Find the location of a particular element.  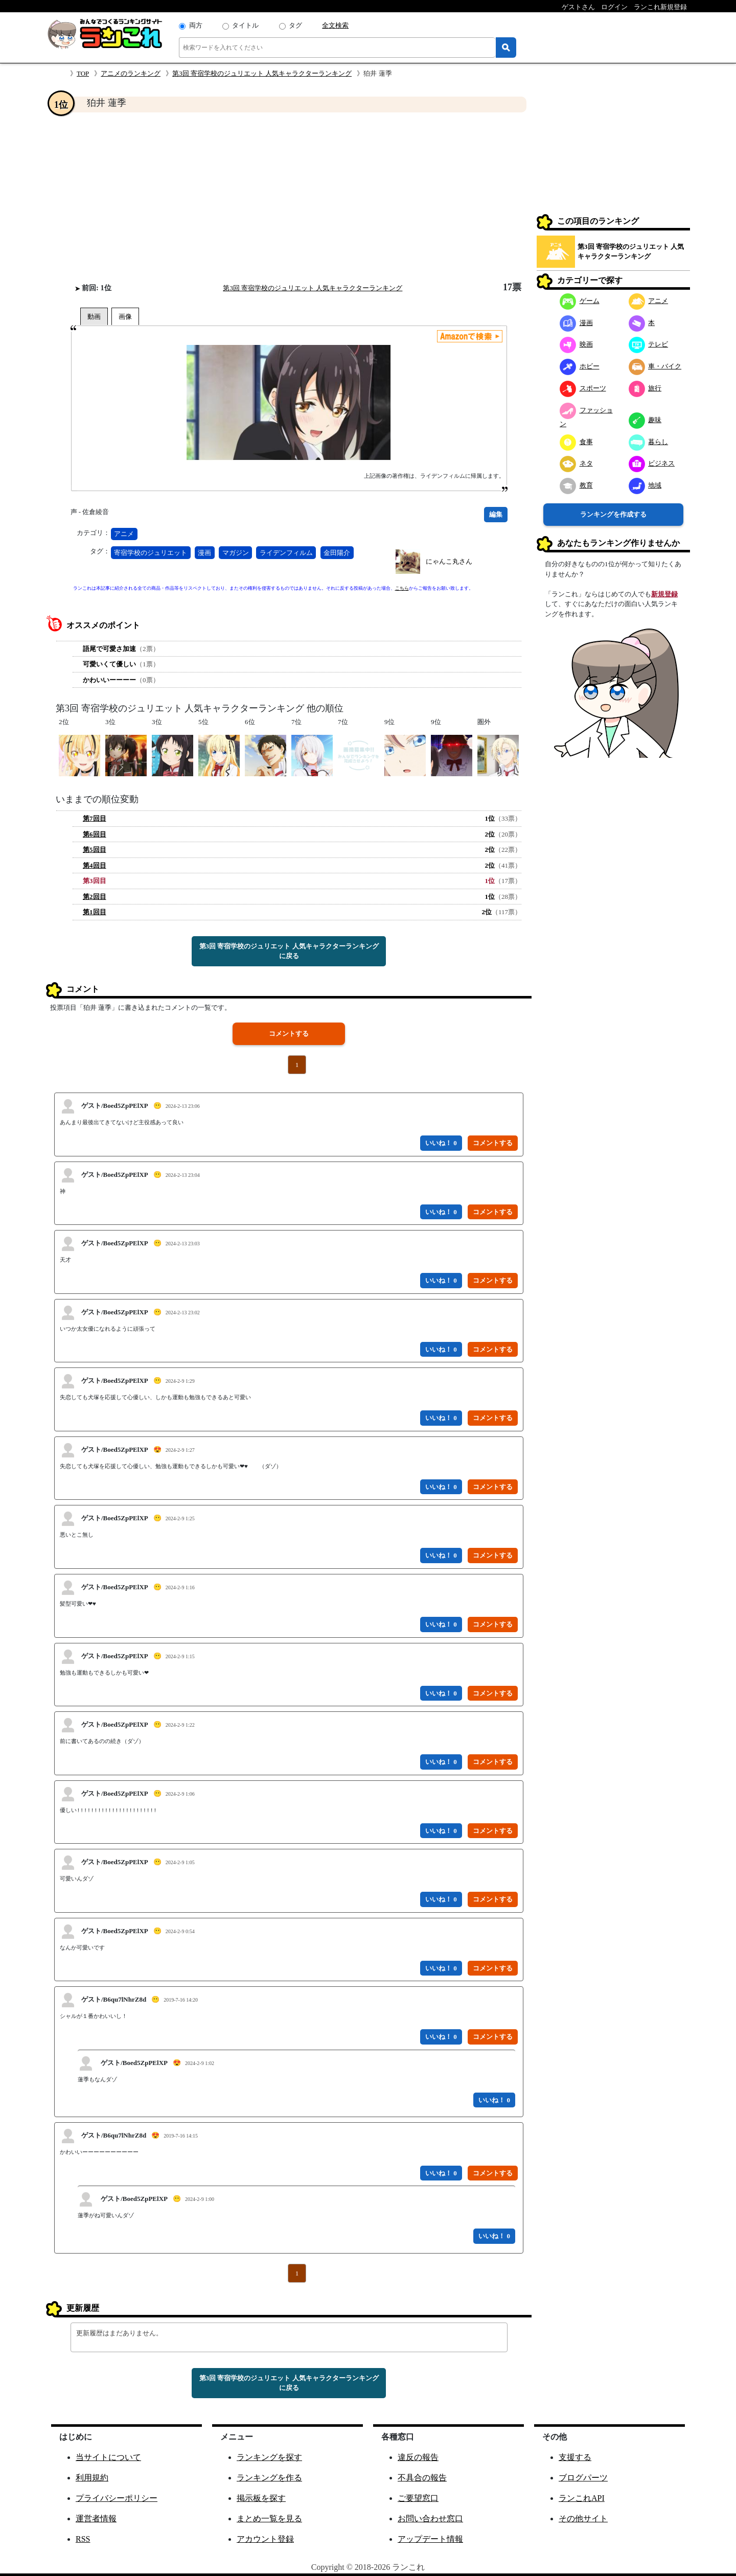

利用規約 is located at coordinates (92, 2477).